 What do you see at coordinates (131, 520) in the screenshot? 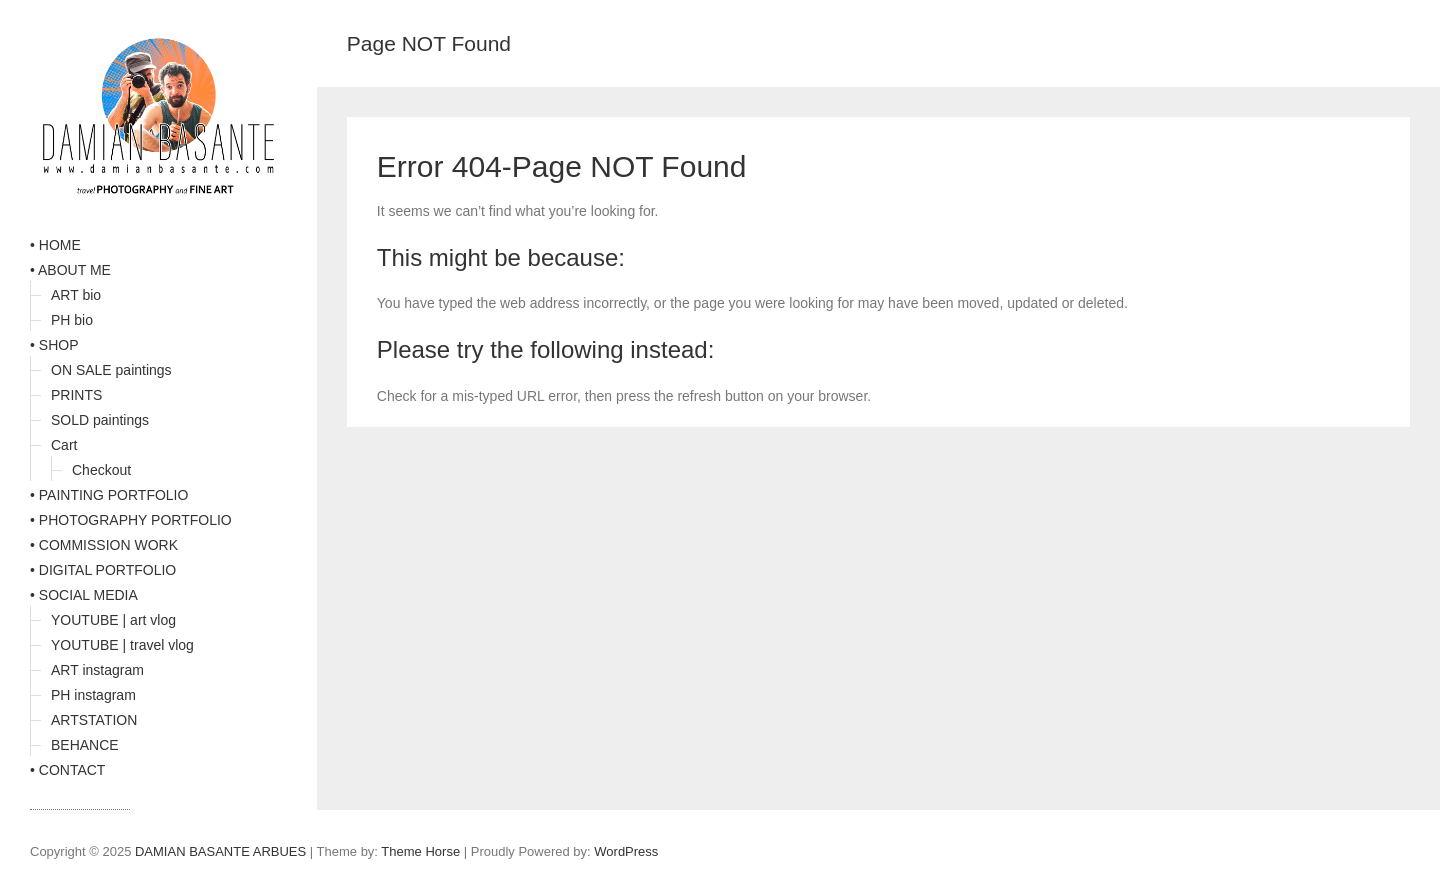
I see `• PHOTOGRAPHY PORTFOLIO` at bounding box center [131, 520].